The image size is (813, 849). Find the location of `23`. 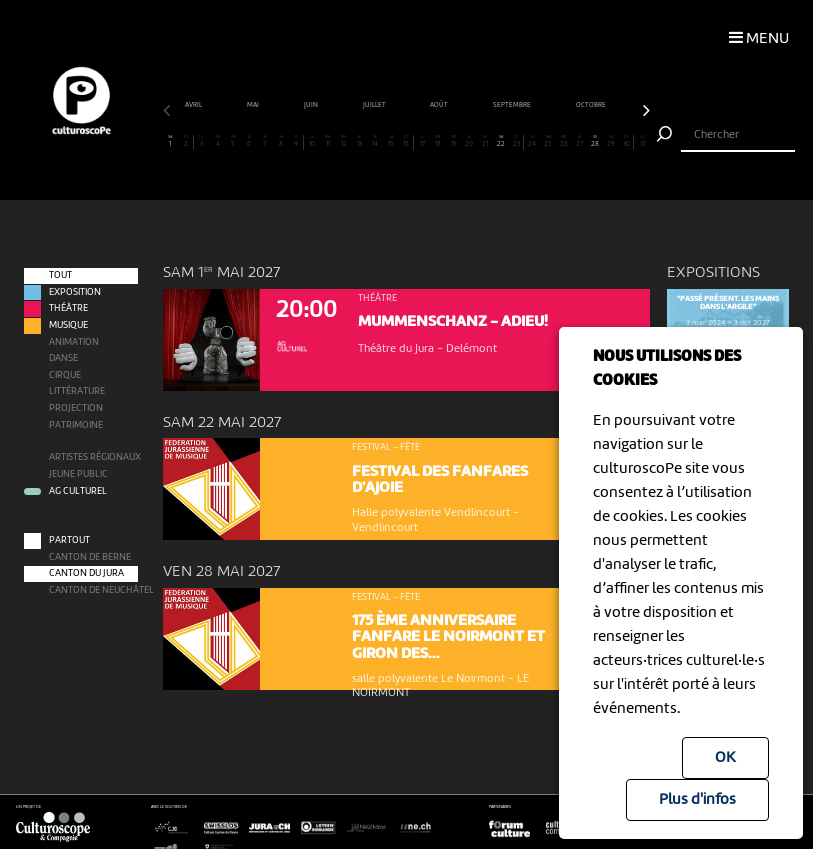

23 is located at coordinates (516, 141).